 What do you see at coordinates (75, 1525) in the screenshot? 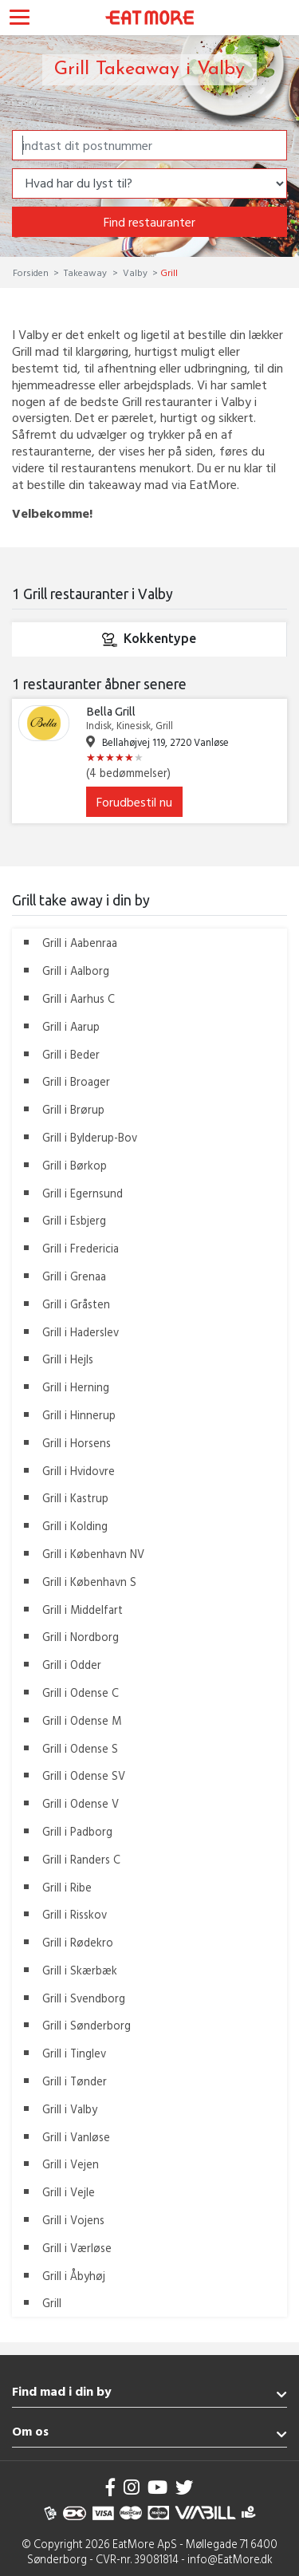
I see `Grill i Kolding` at bounding box center [75, 1525].